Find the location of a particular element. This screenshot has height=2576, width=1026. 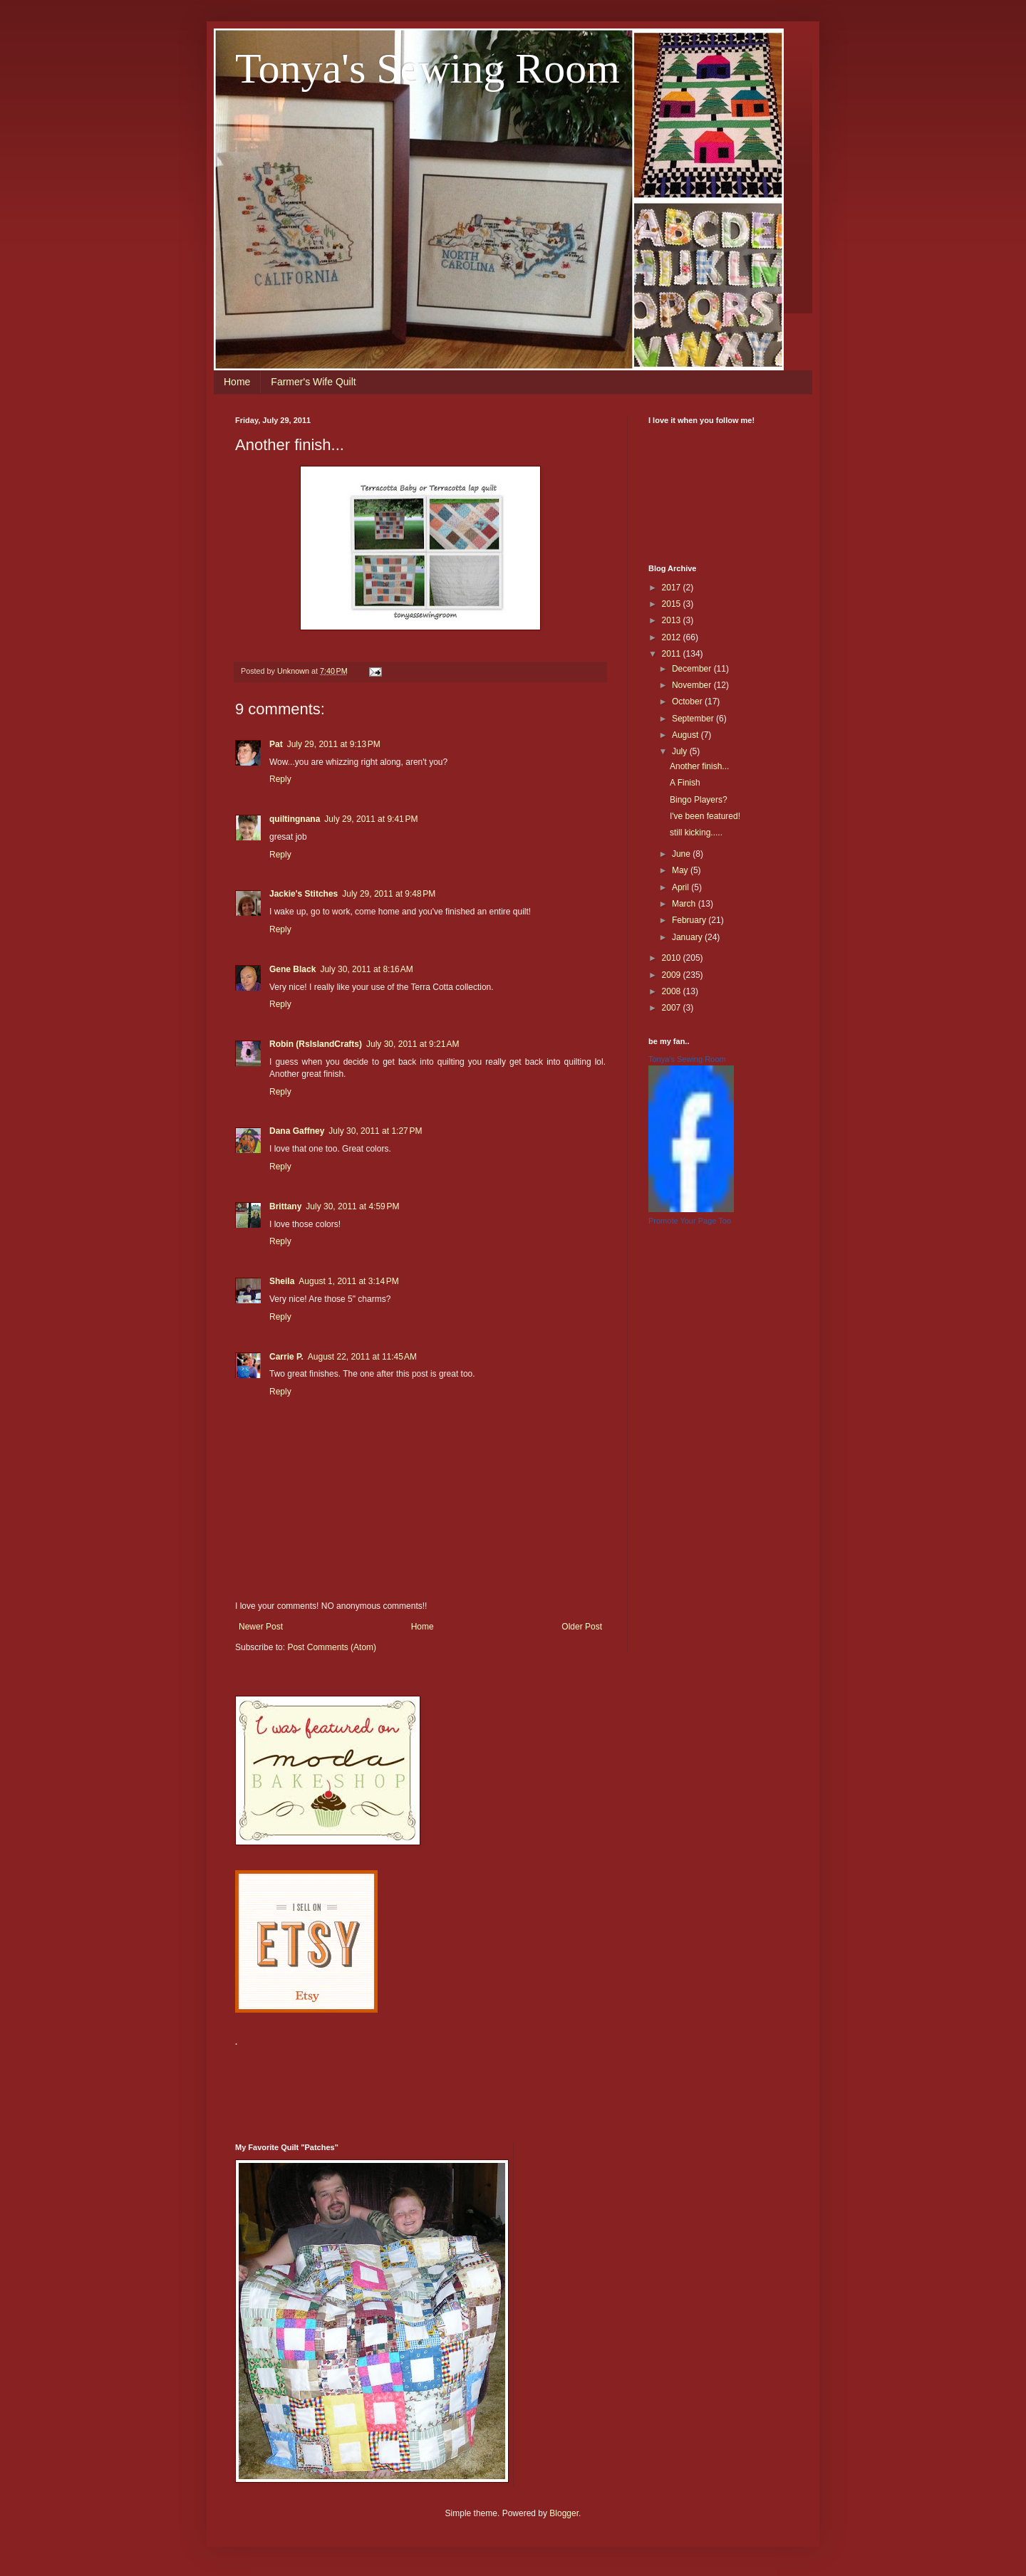

April is located at coordinates (681, 887).